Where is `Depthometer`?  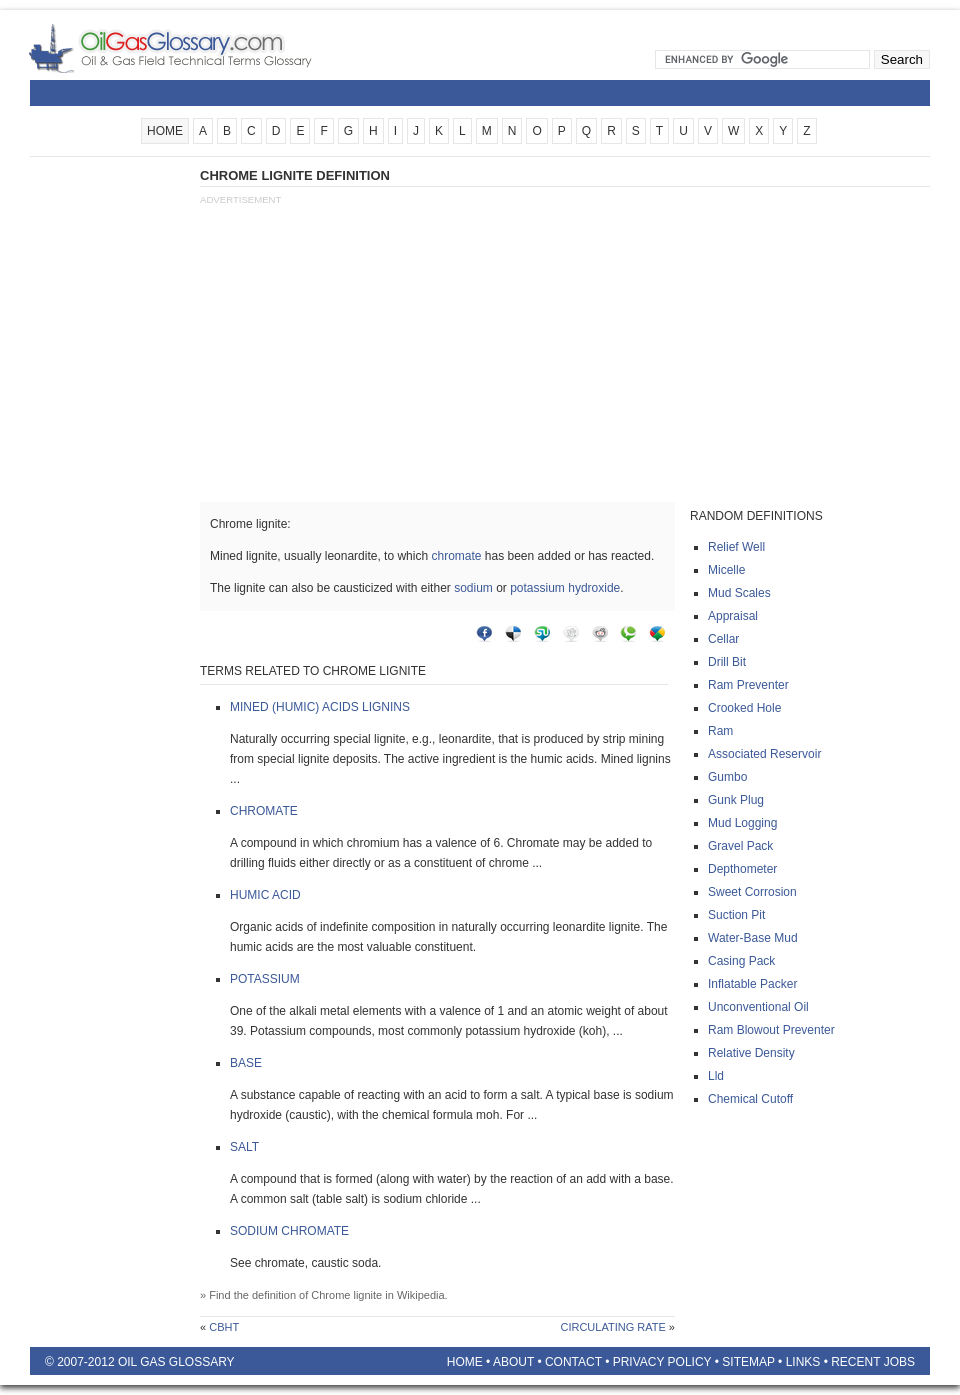
Depthometer is located at coordinates (742, 869).